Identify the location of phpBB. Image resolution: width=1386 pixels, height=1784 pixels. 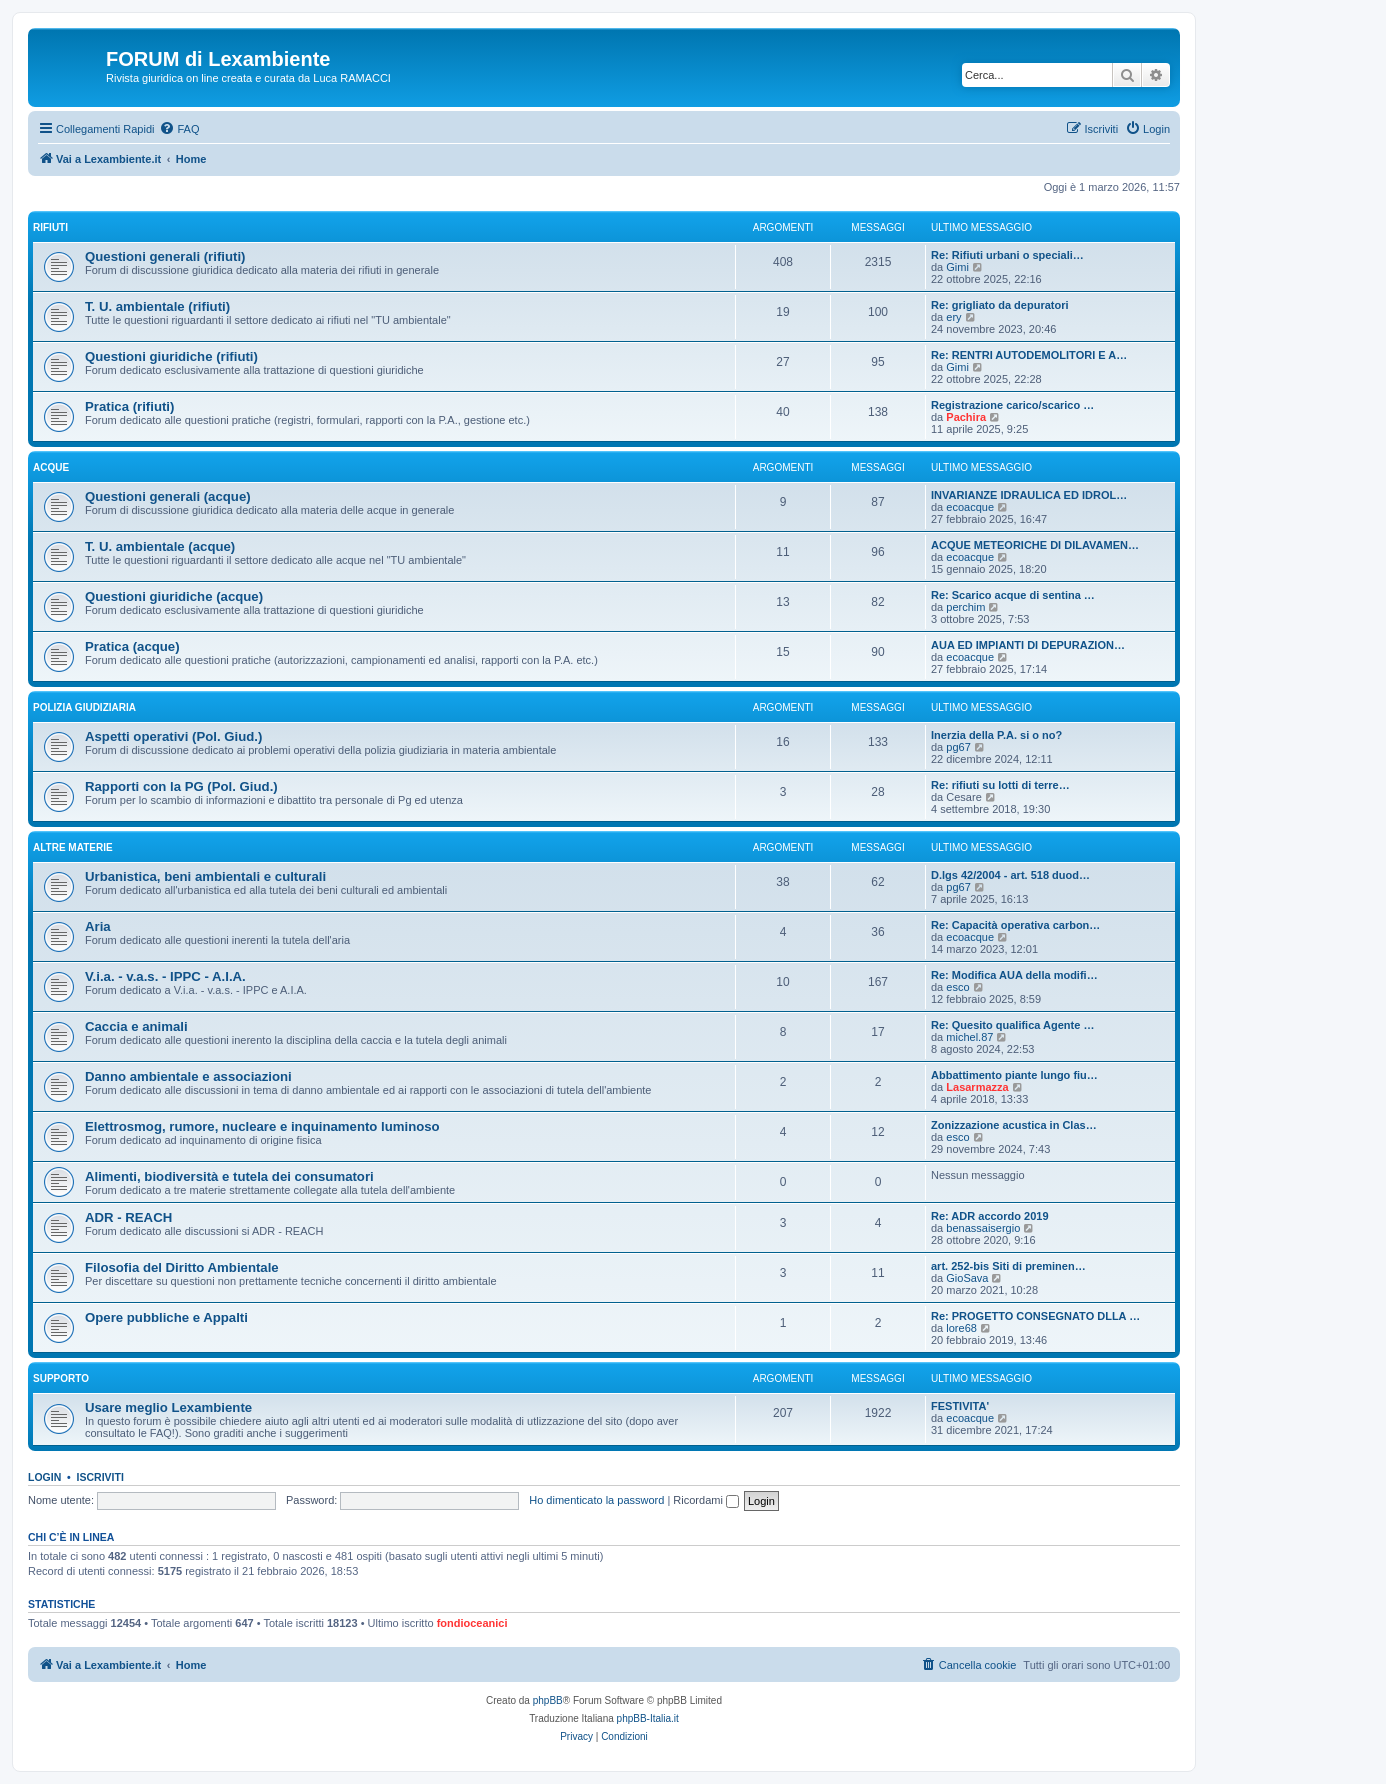
(548, 1700).